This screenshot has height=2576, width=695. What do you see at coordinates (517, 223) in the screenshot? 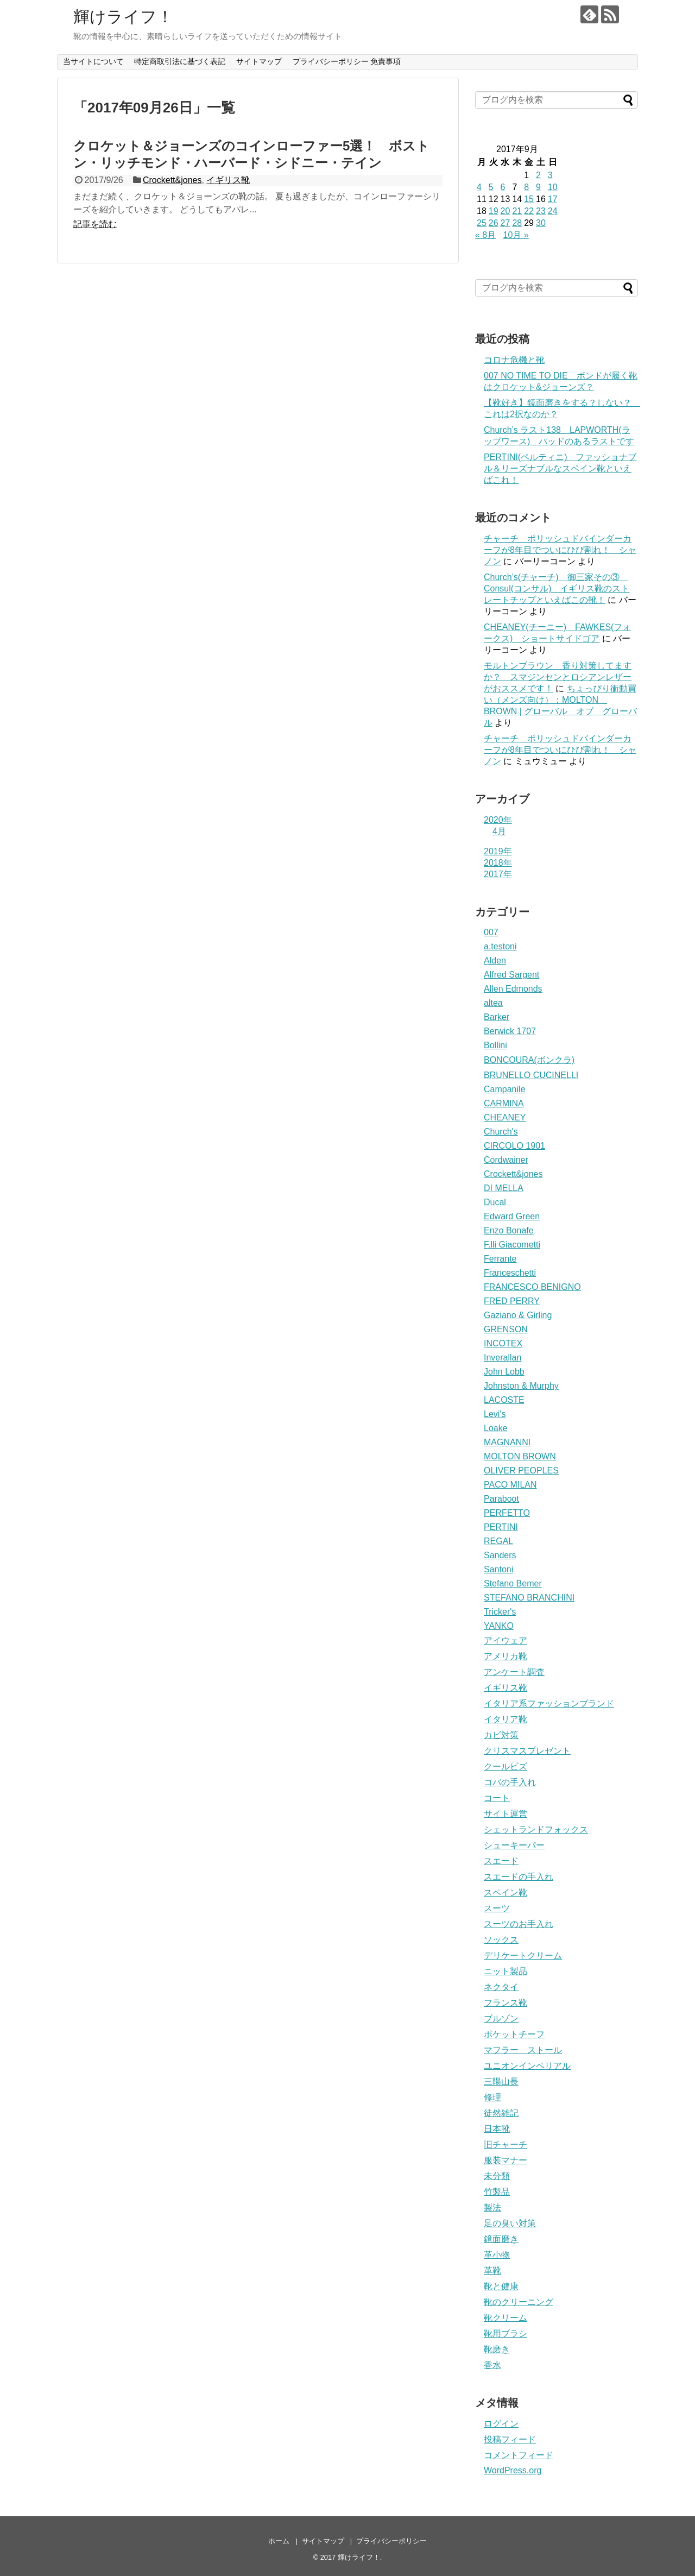
I see `28 [2017年9月28日 に投稿を公開]` at bounding box center [517, 223].